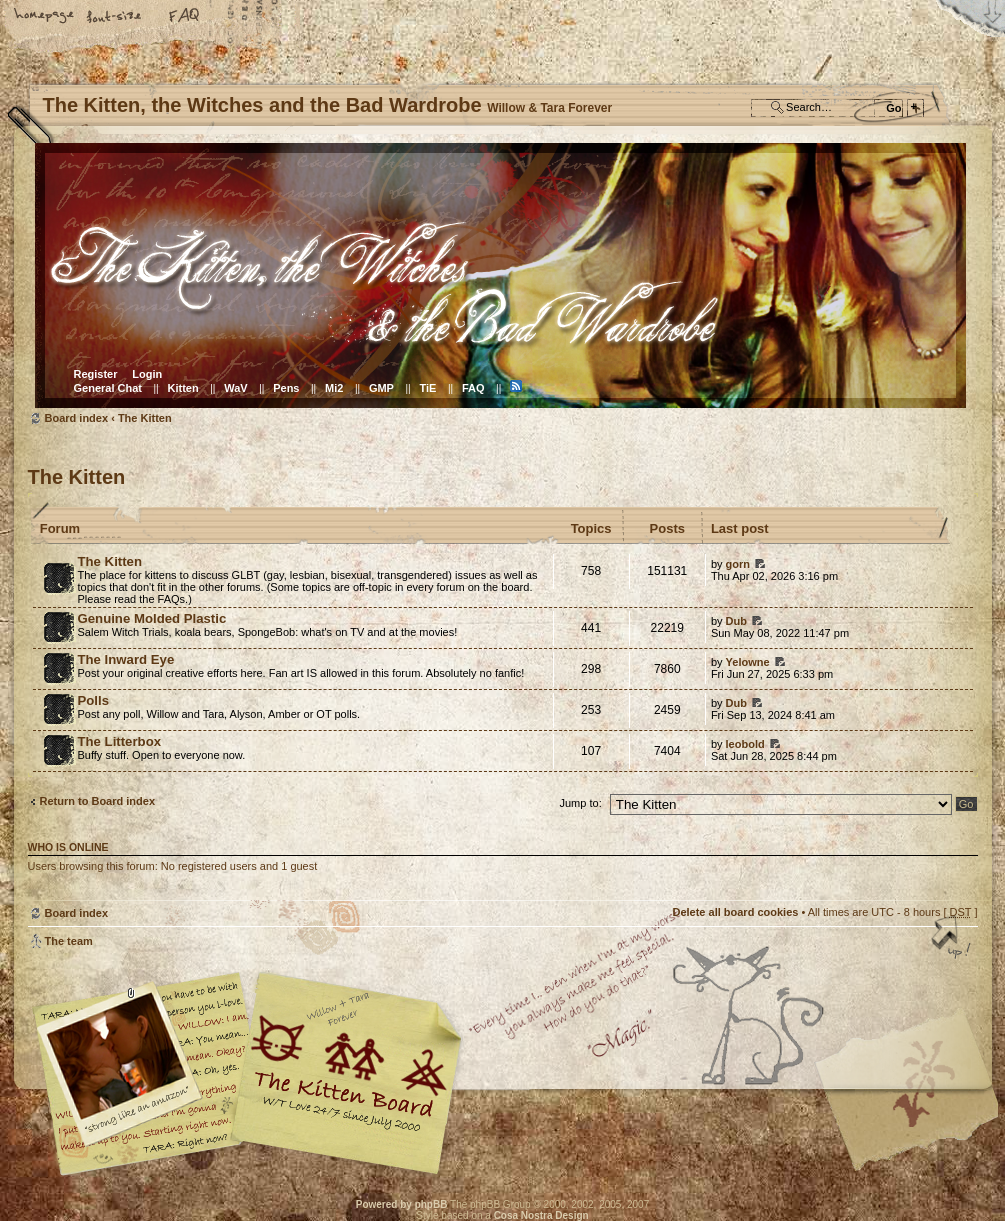 The width and height of the screenshot is (1005, 1221). Describe the element at coordinates (500, 275) in the screenshot. I see `Board index` at that location.